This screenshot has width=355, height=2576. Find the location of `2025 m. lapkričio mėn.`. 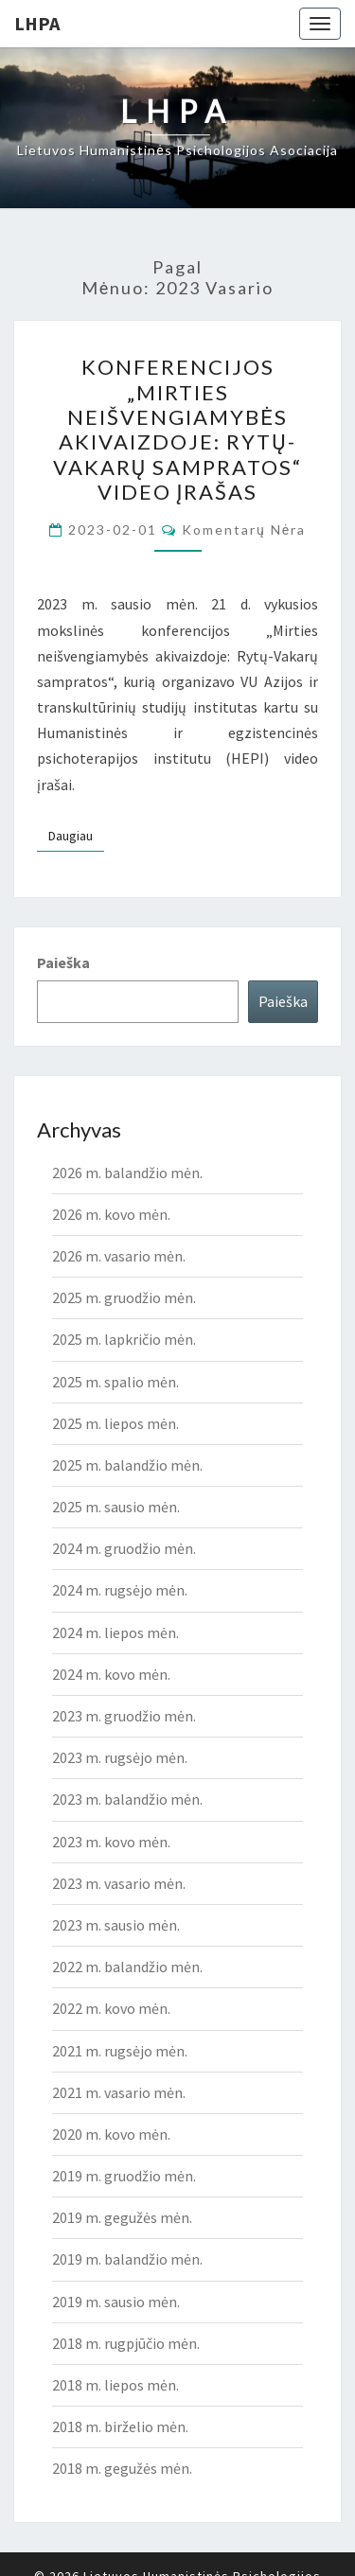

2025 m. lapkričio mėn. is located at coordinates (124, 1339).